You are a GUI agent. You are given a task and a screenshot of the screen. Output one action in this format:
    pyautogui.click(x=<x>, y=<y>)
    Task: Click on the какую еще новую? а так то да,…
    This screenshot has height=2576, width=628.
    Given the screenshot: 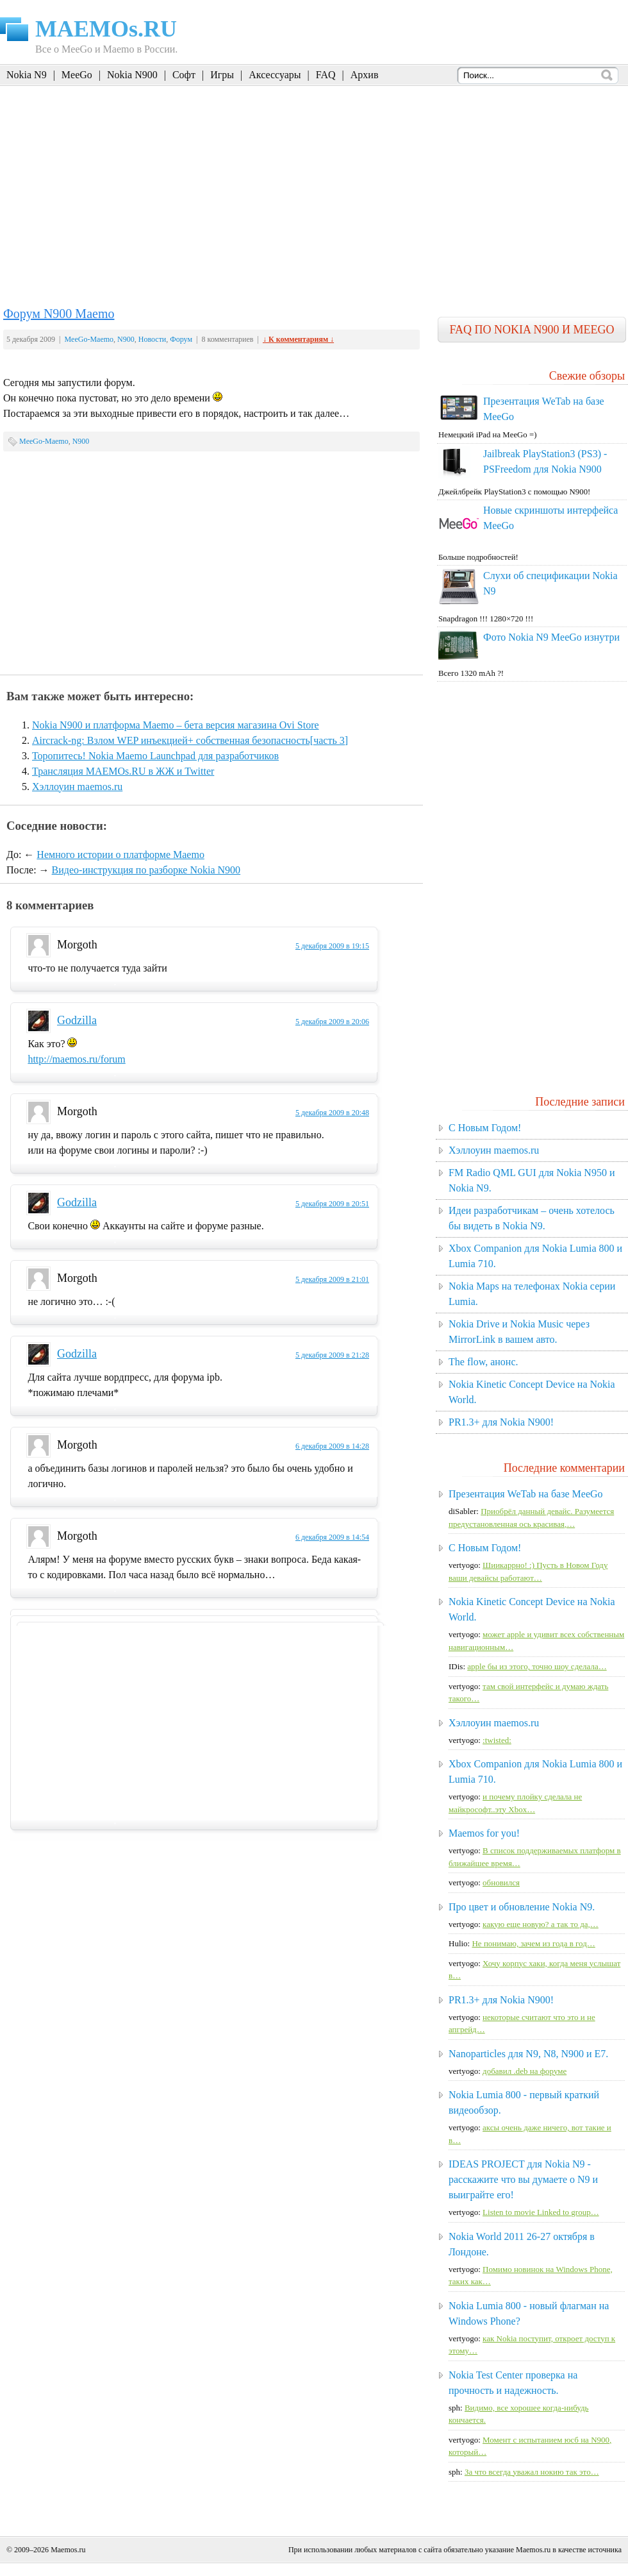 What is the action you would take?
    pyautogui.click(x=541, y=1924)
    